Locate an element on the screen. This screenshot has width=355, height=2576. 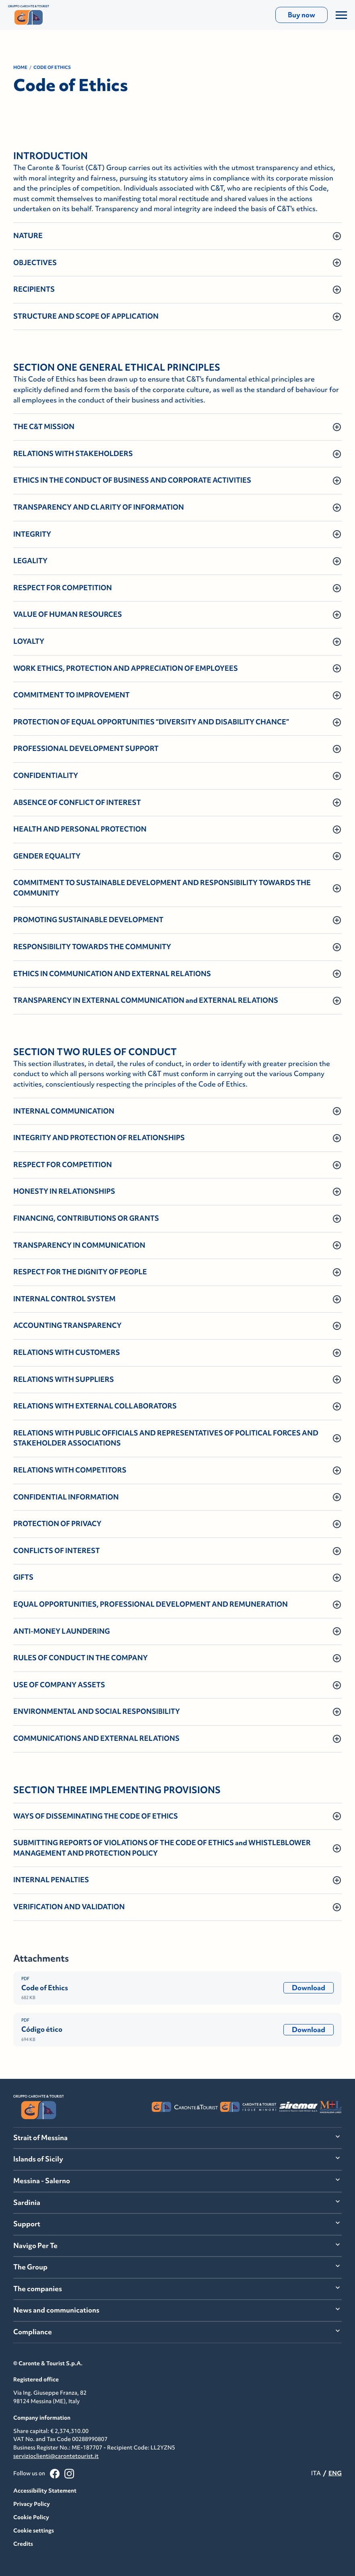
Privacy Policy is located at coordinates (31, 2504).